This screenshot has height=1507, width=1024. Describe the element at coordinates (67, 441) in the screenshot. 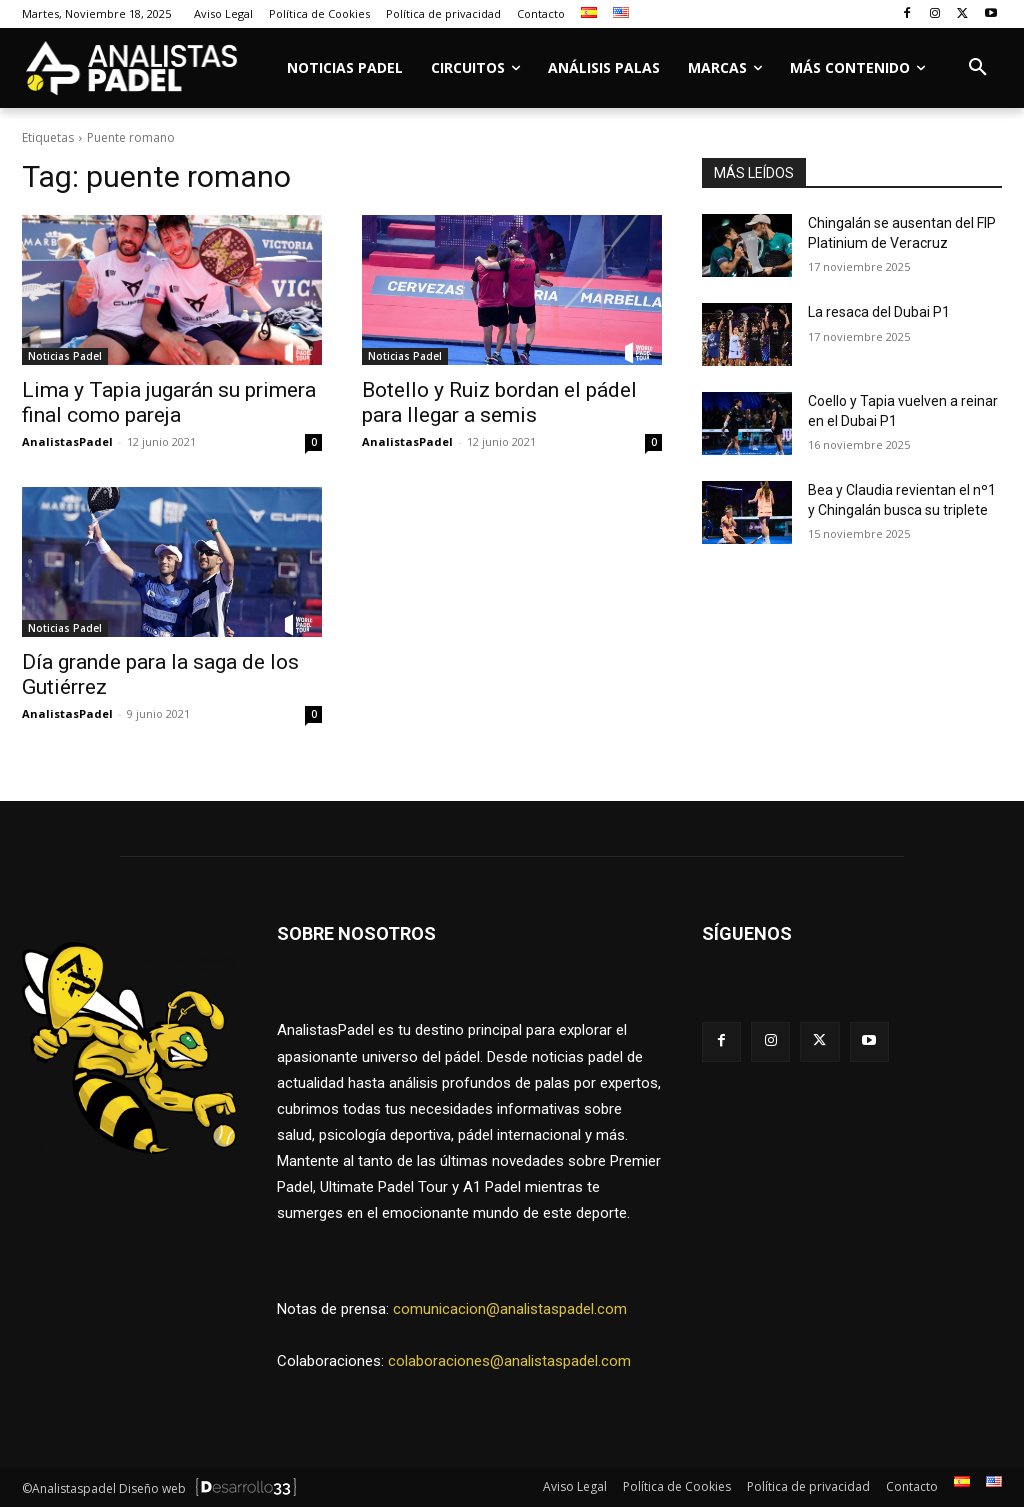

I see `AnalistasPadel` at that location.